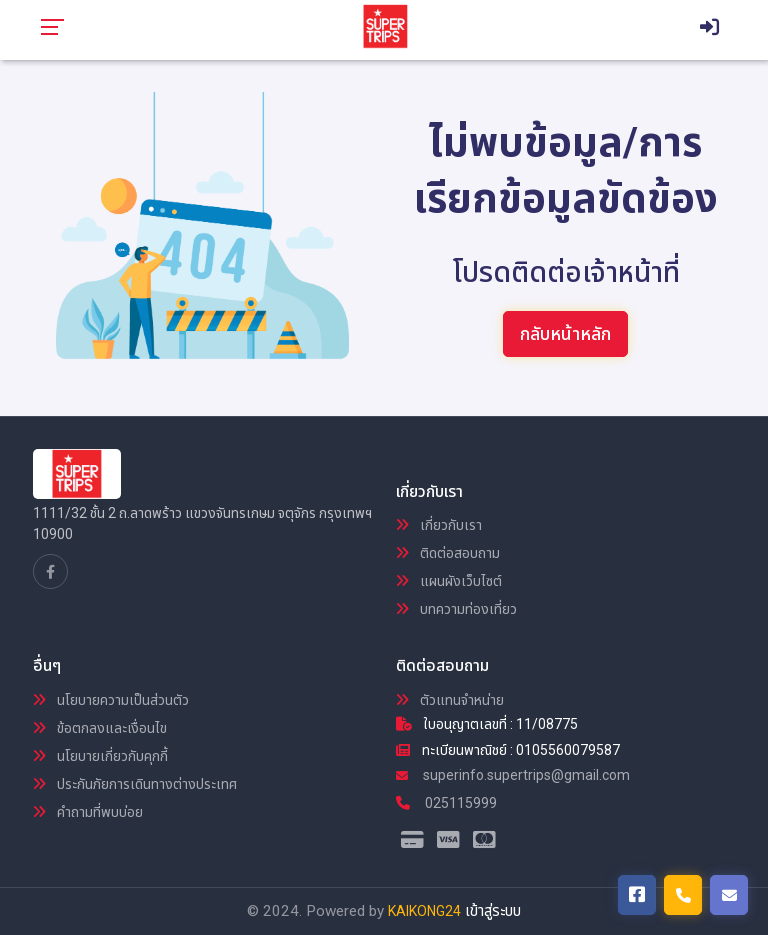  Describe the element at coordinates (100, 728) in the screenshot. I see `ข้อตกลงและเงื่อนไข` at that location.